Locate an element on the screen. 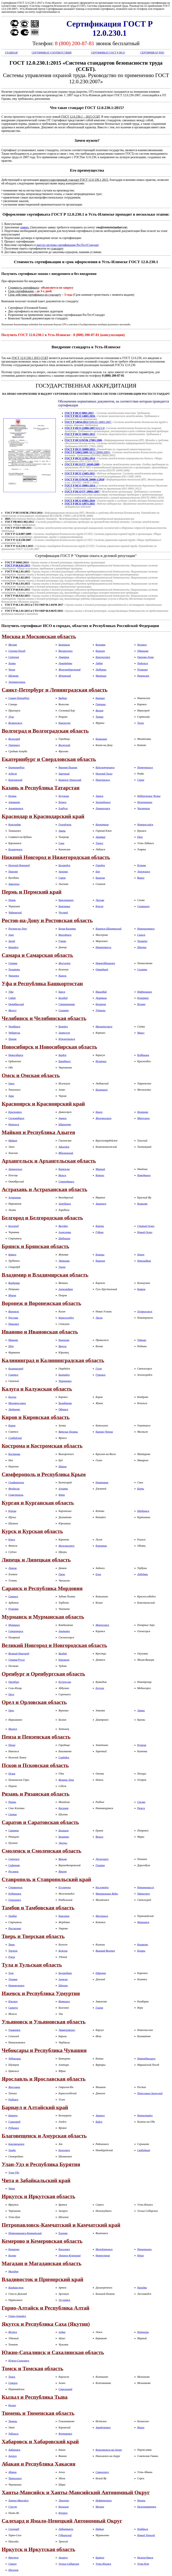  ГОСТ Р ИСО 45001:2016 is located at coordinates (80, 500).